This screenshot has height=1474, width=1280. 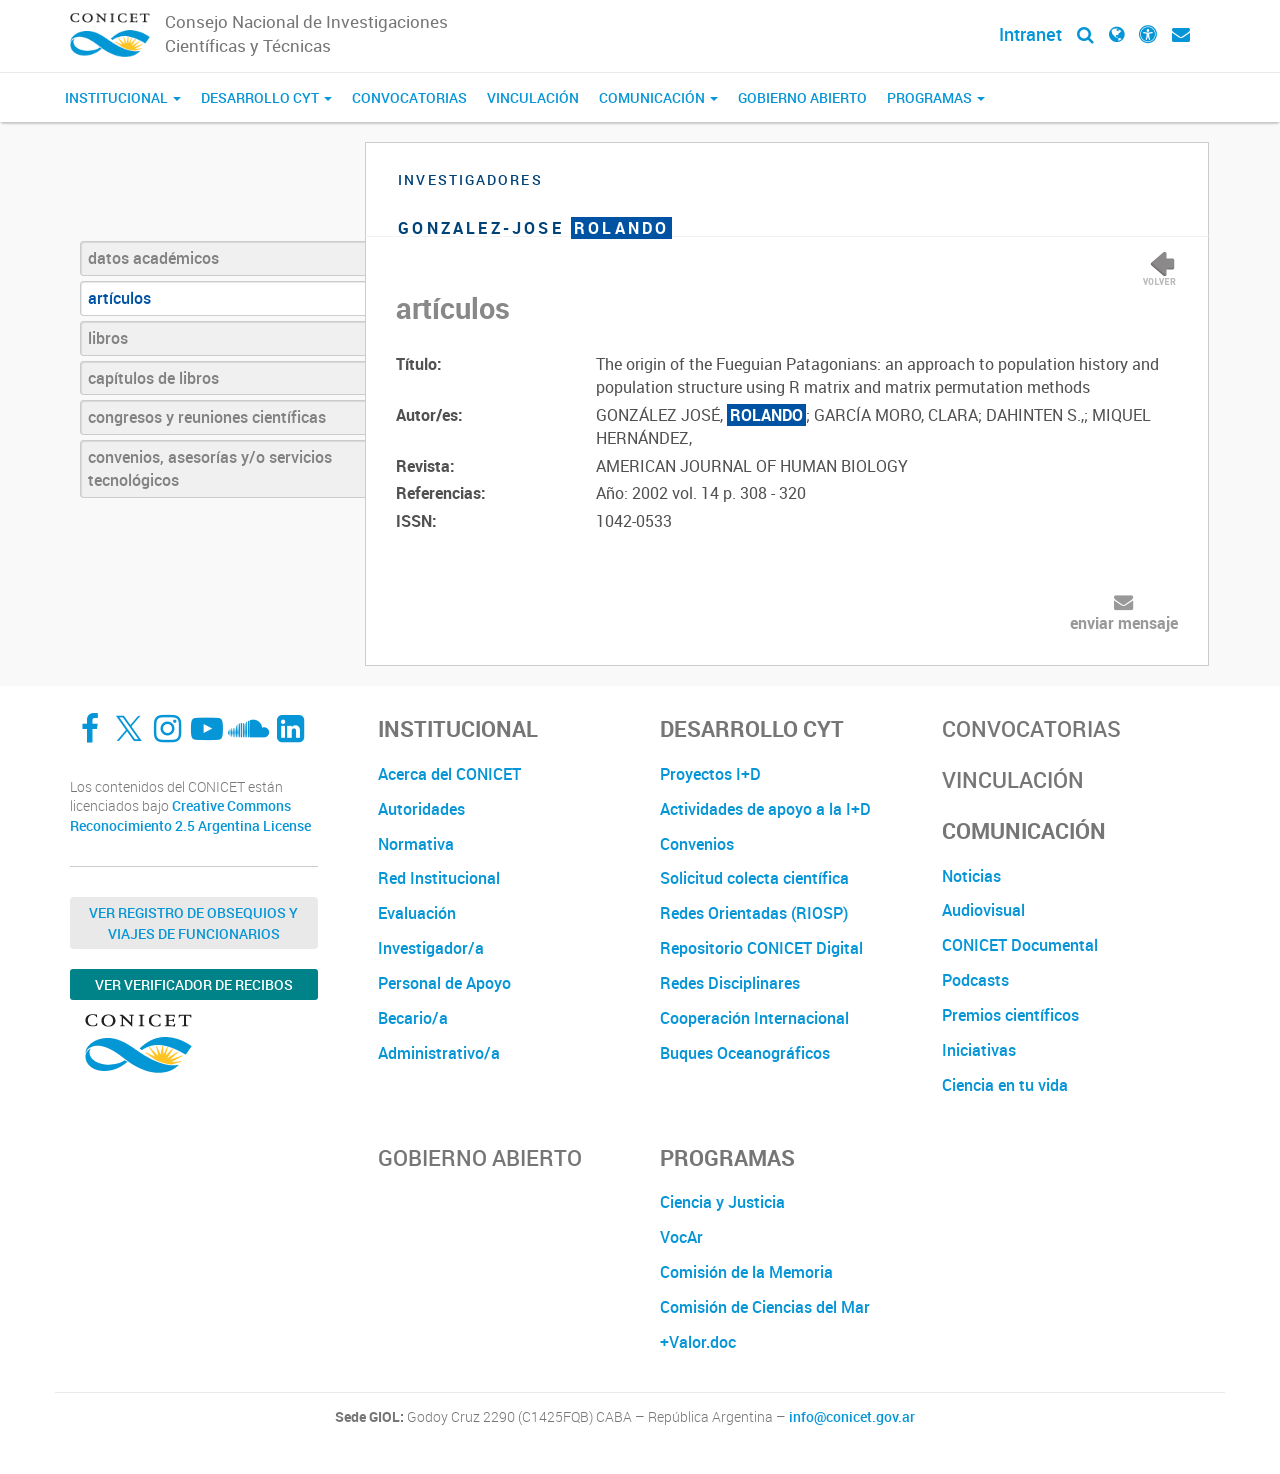 What do you see at coordinates (730, 983) in the screenshot?
I see `Redes Disciplinares` at bounding box center [730, 983].